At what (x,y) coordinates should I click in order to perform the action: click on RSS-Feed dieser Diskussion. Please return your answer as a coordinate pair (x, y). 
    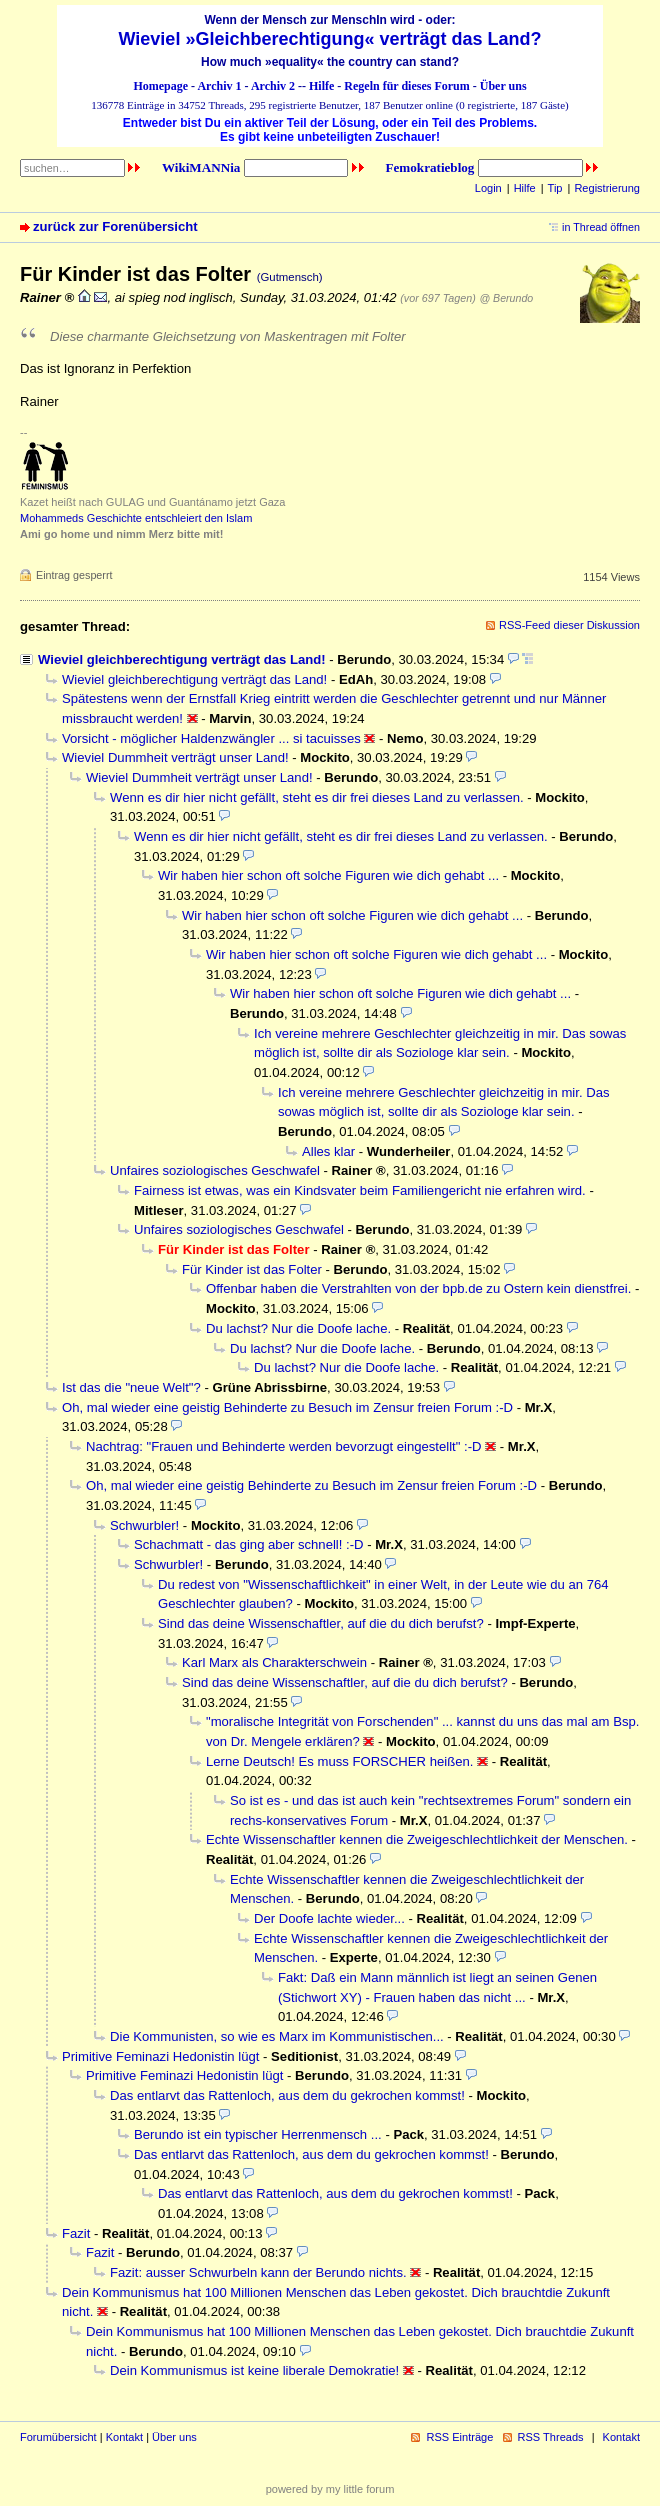
    Looking at the image, I should click on (569, 625).